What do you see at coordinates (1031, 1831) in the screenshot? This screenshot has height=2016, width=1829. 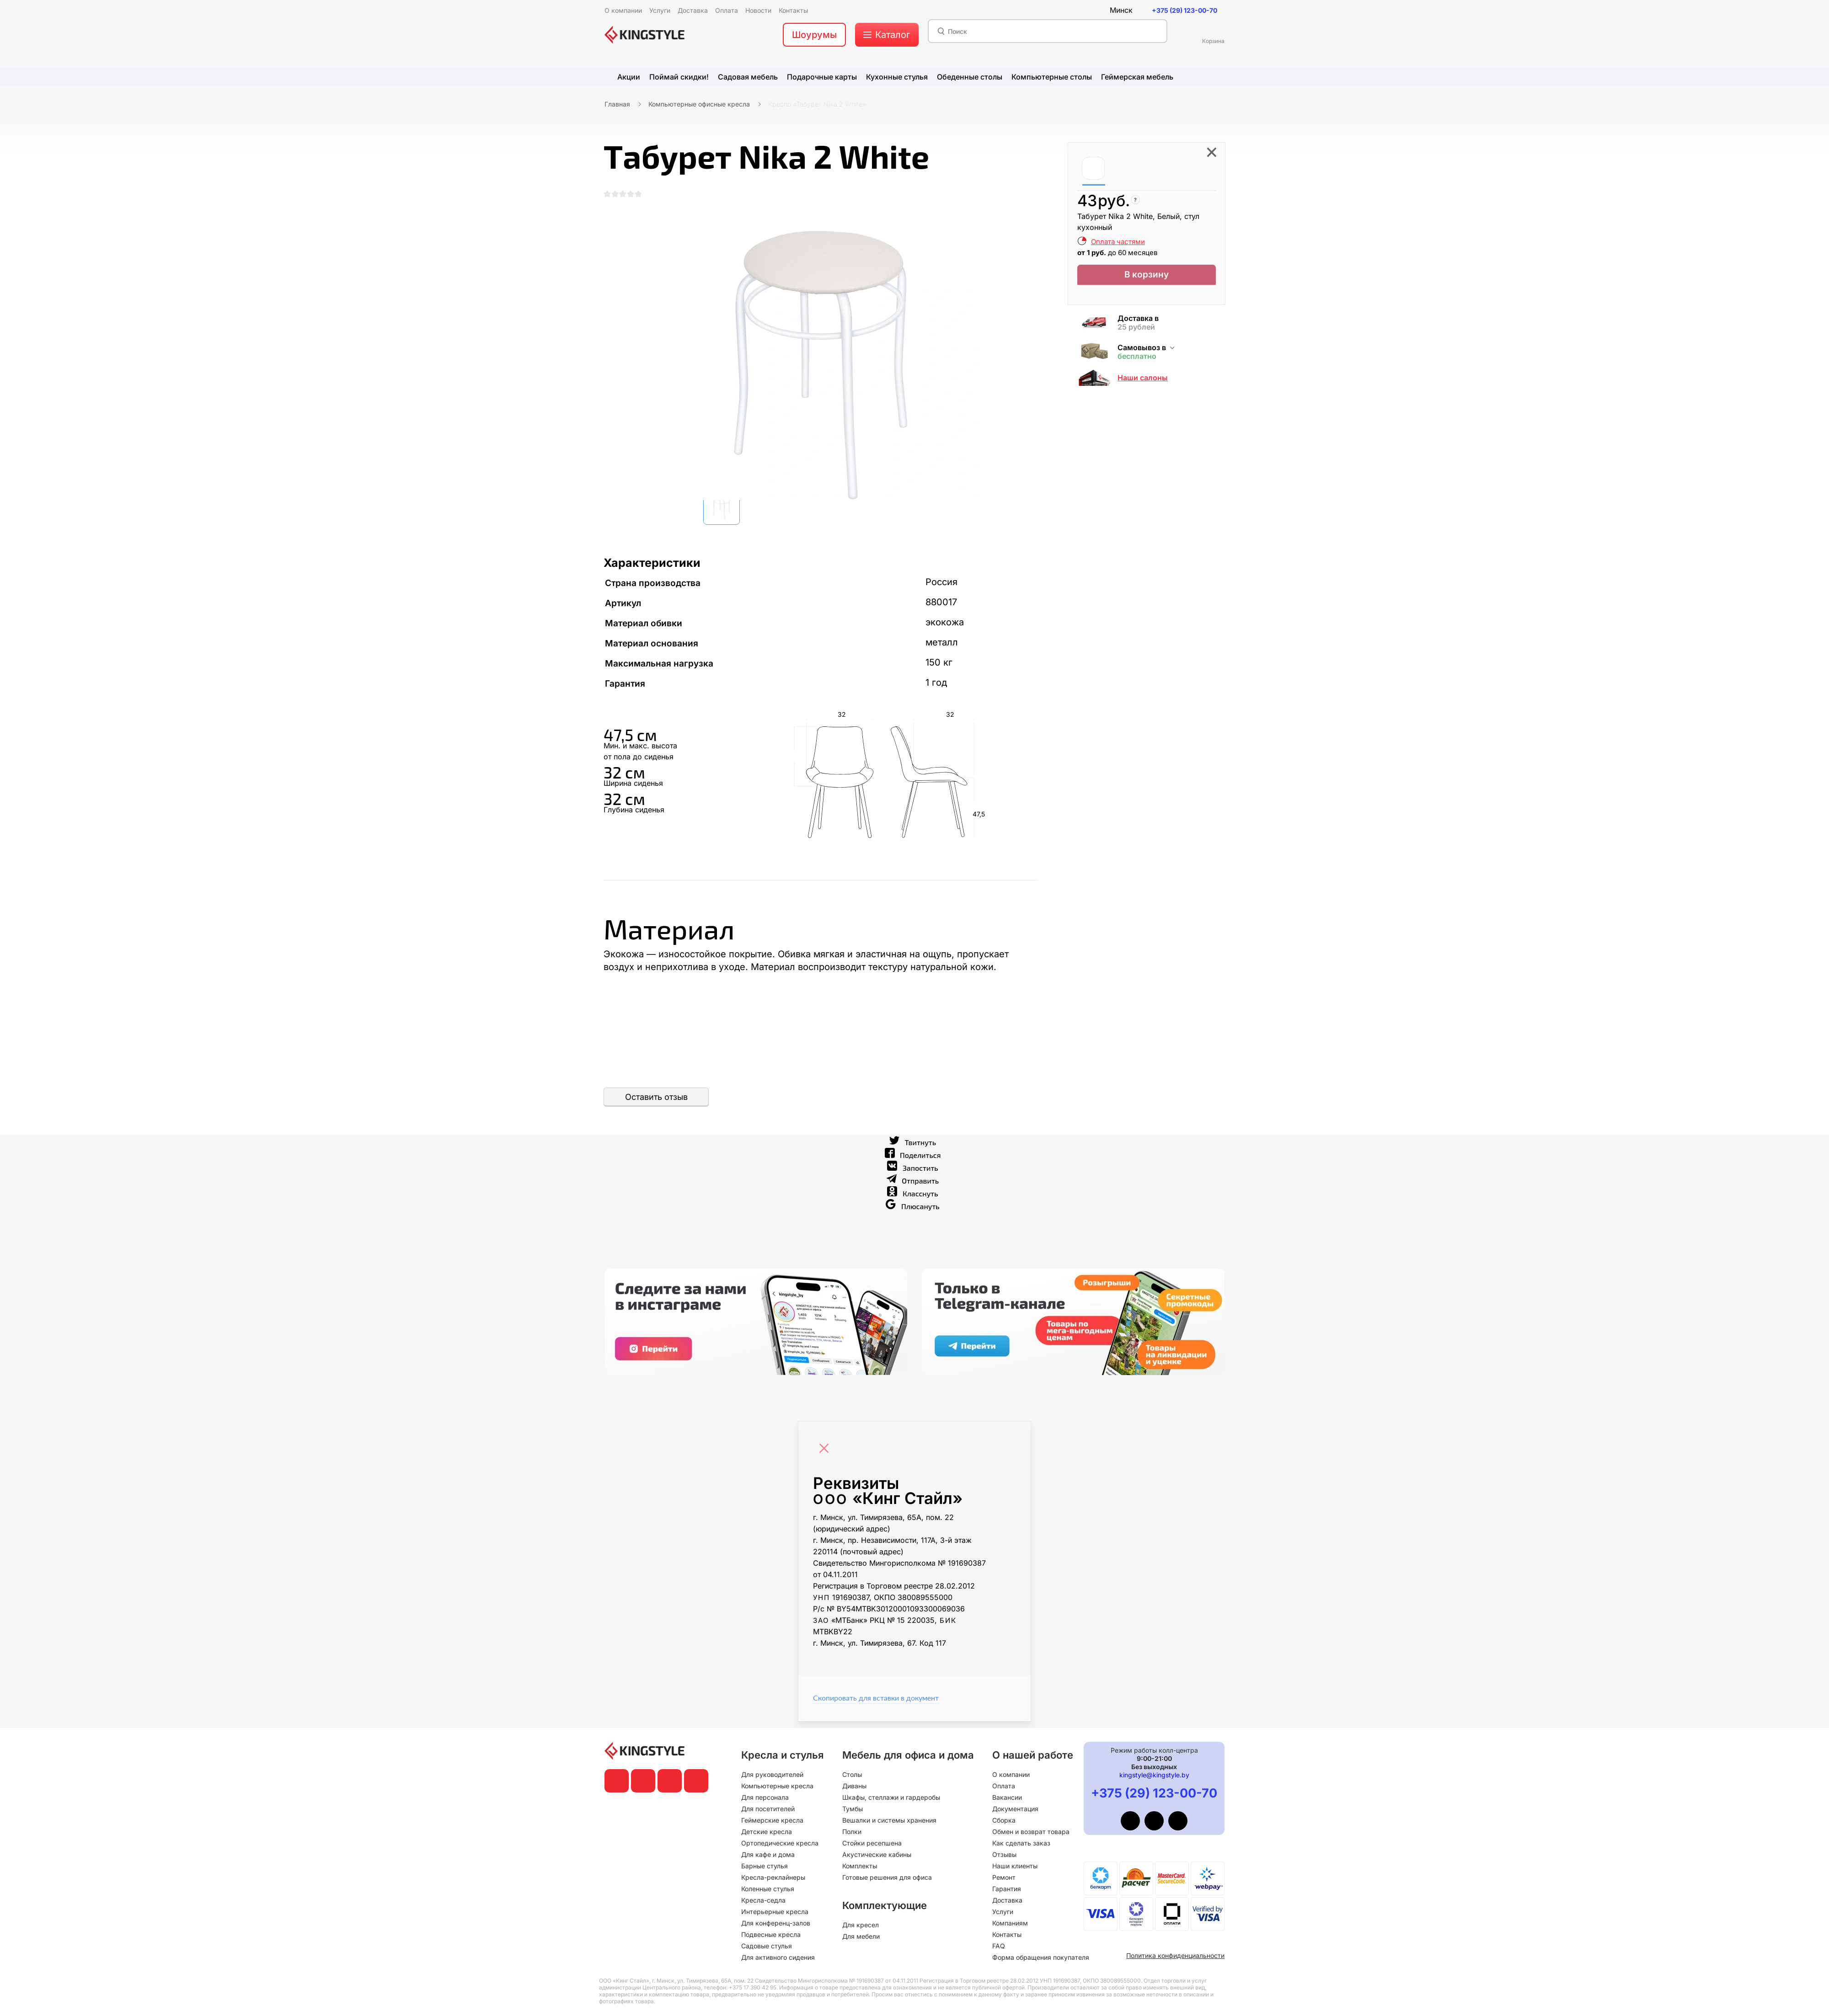 I see `Обмен и возврат товара` at bounding box center [1031, 1831].